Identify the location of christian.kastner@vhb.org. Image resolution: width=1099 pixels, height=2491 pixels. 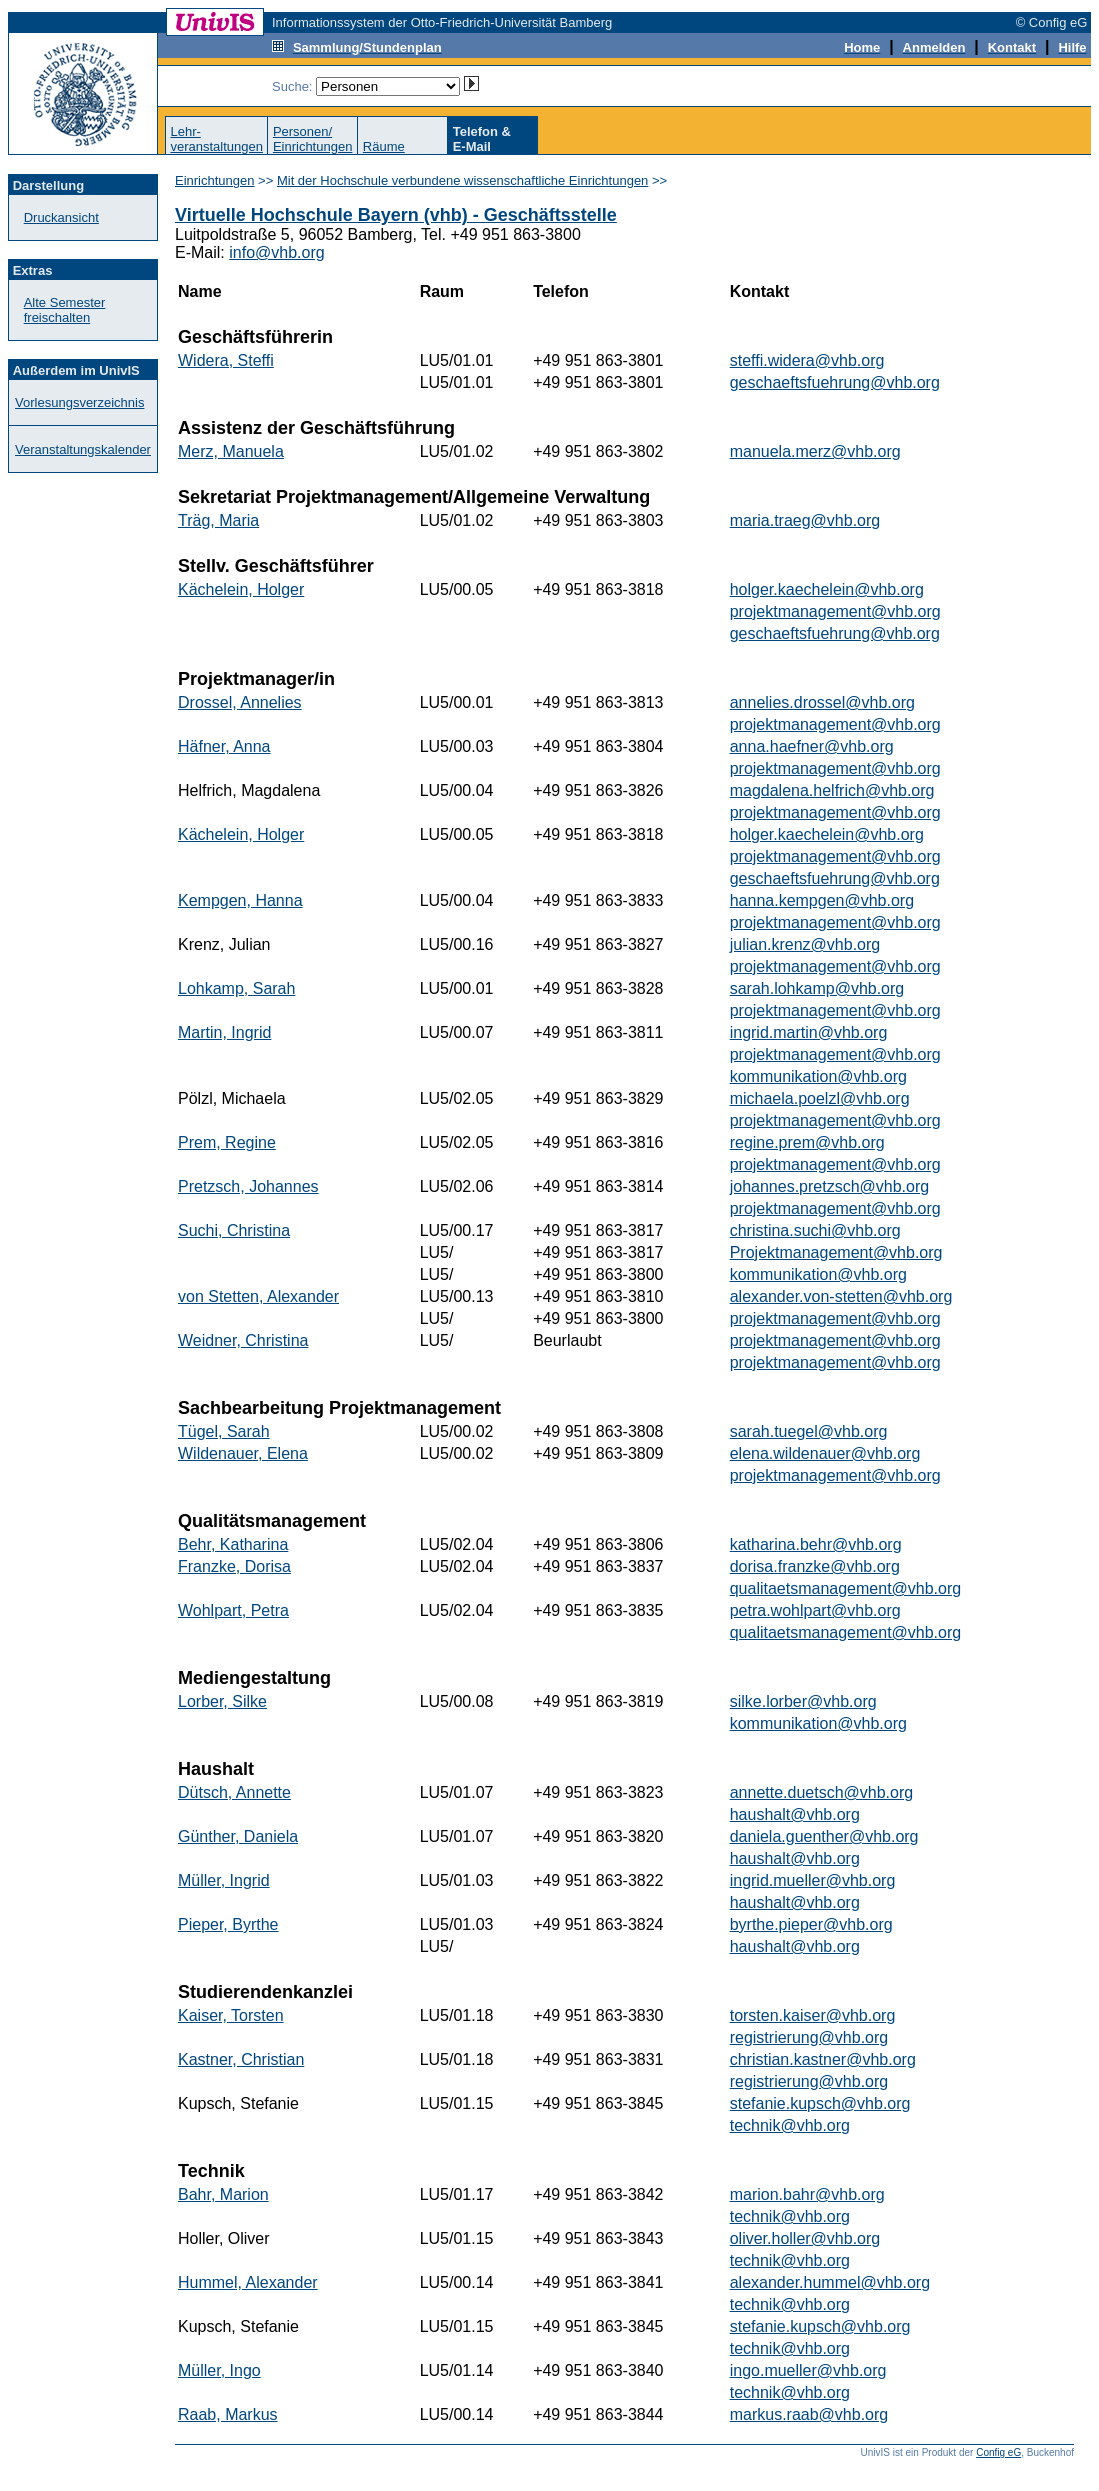
(823, 2059).